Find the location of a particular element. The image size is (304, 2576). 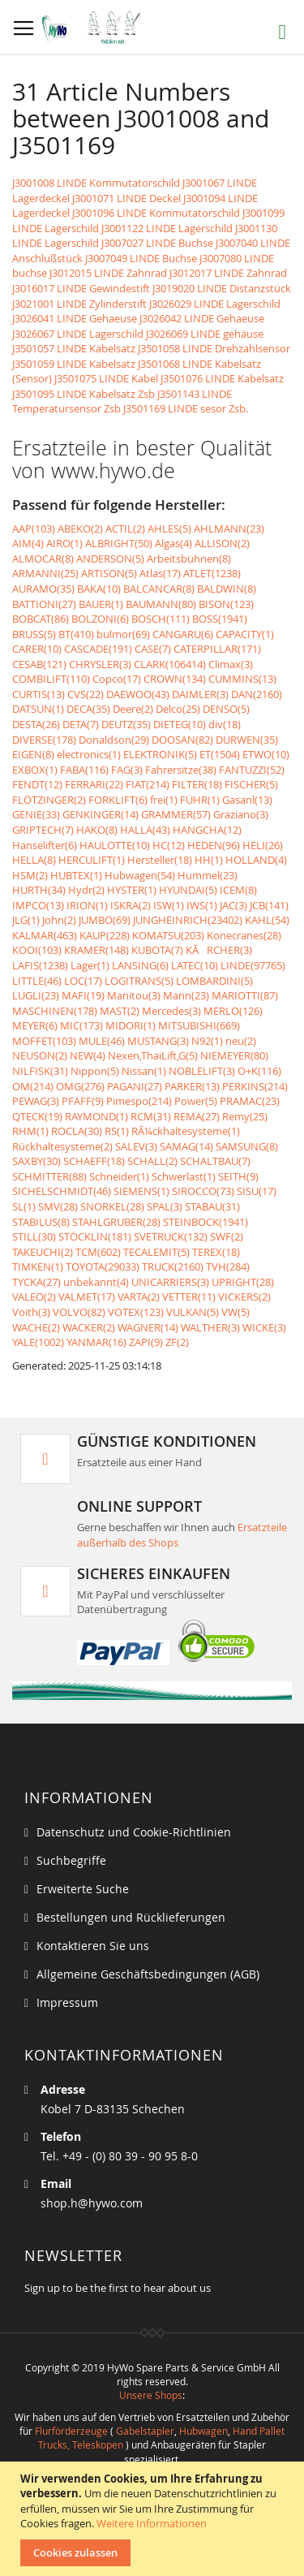

DECA(35) is located at coordinates (88, 708).